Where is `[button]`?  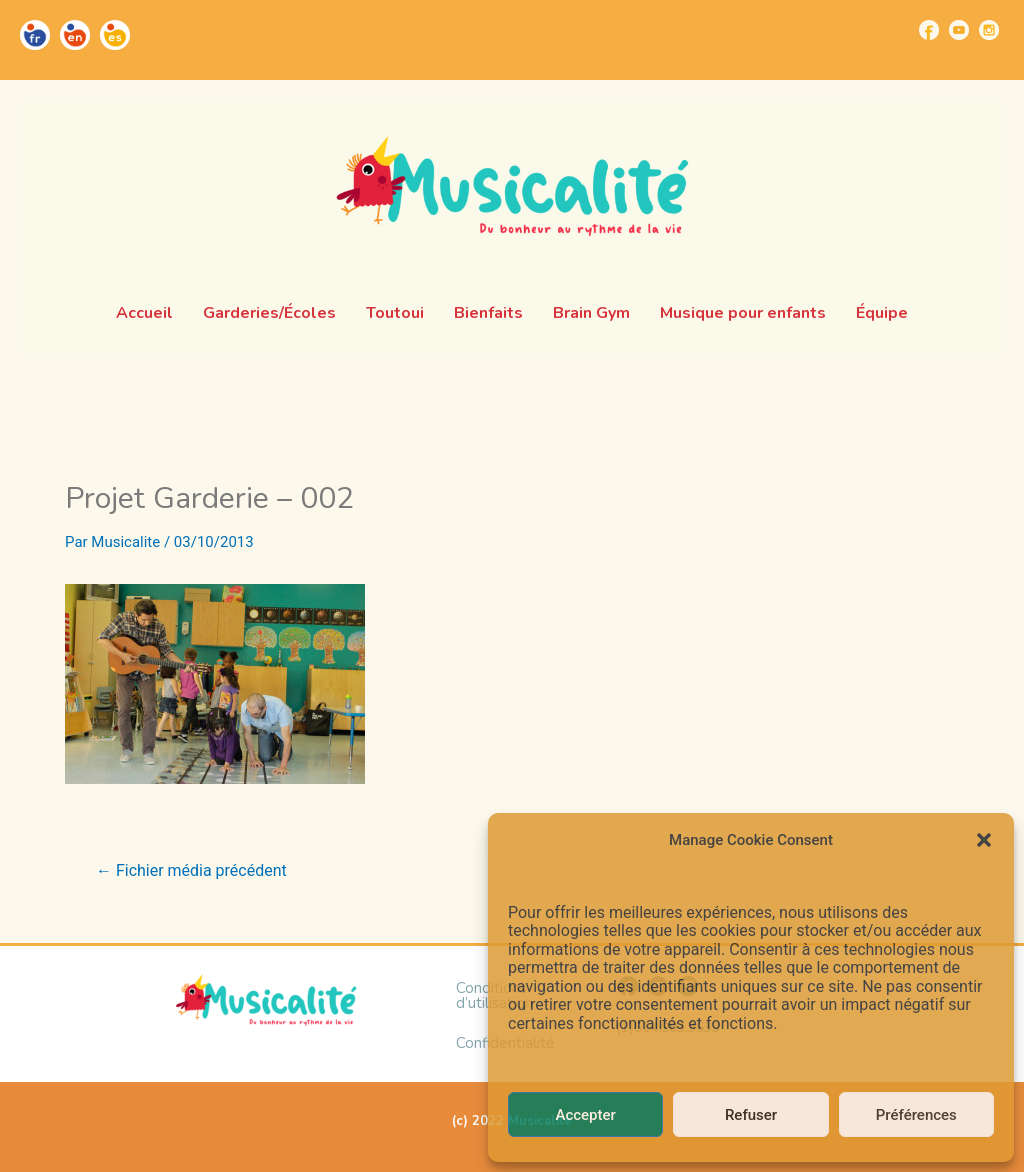 [button] is located at coordinates (984, 840).